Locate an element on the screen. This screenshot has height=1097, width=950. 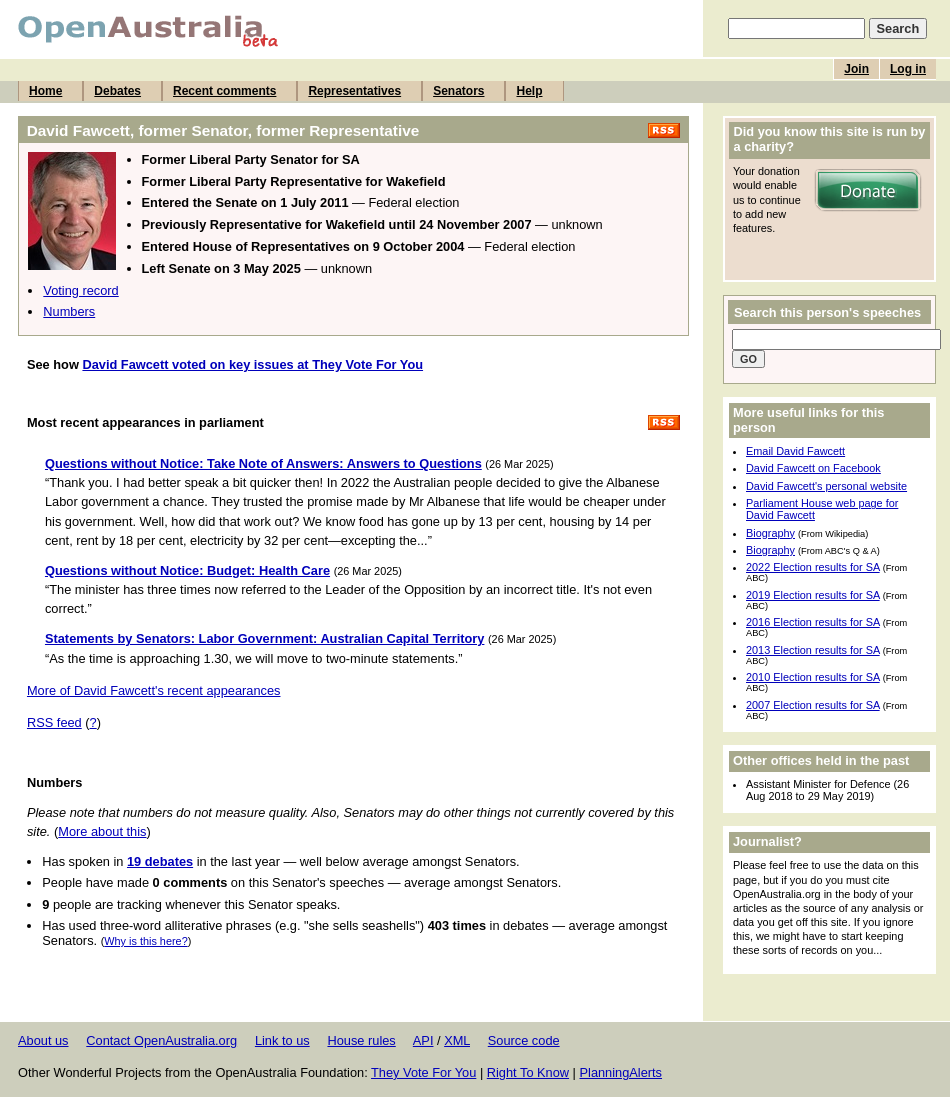
Numbers is located at coordinates (69, 311).